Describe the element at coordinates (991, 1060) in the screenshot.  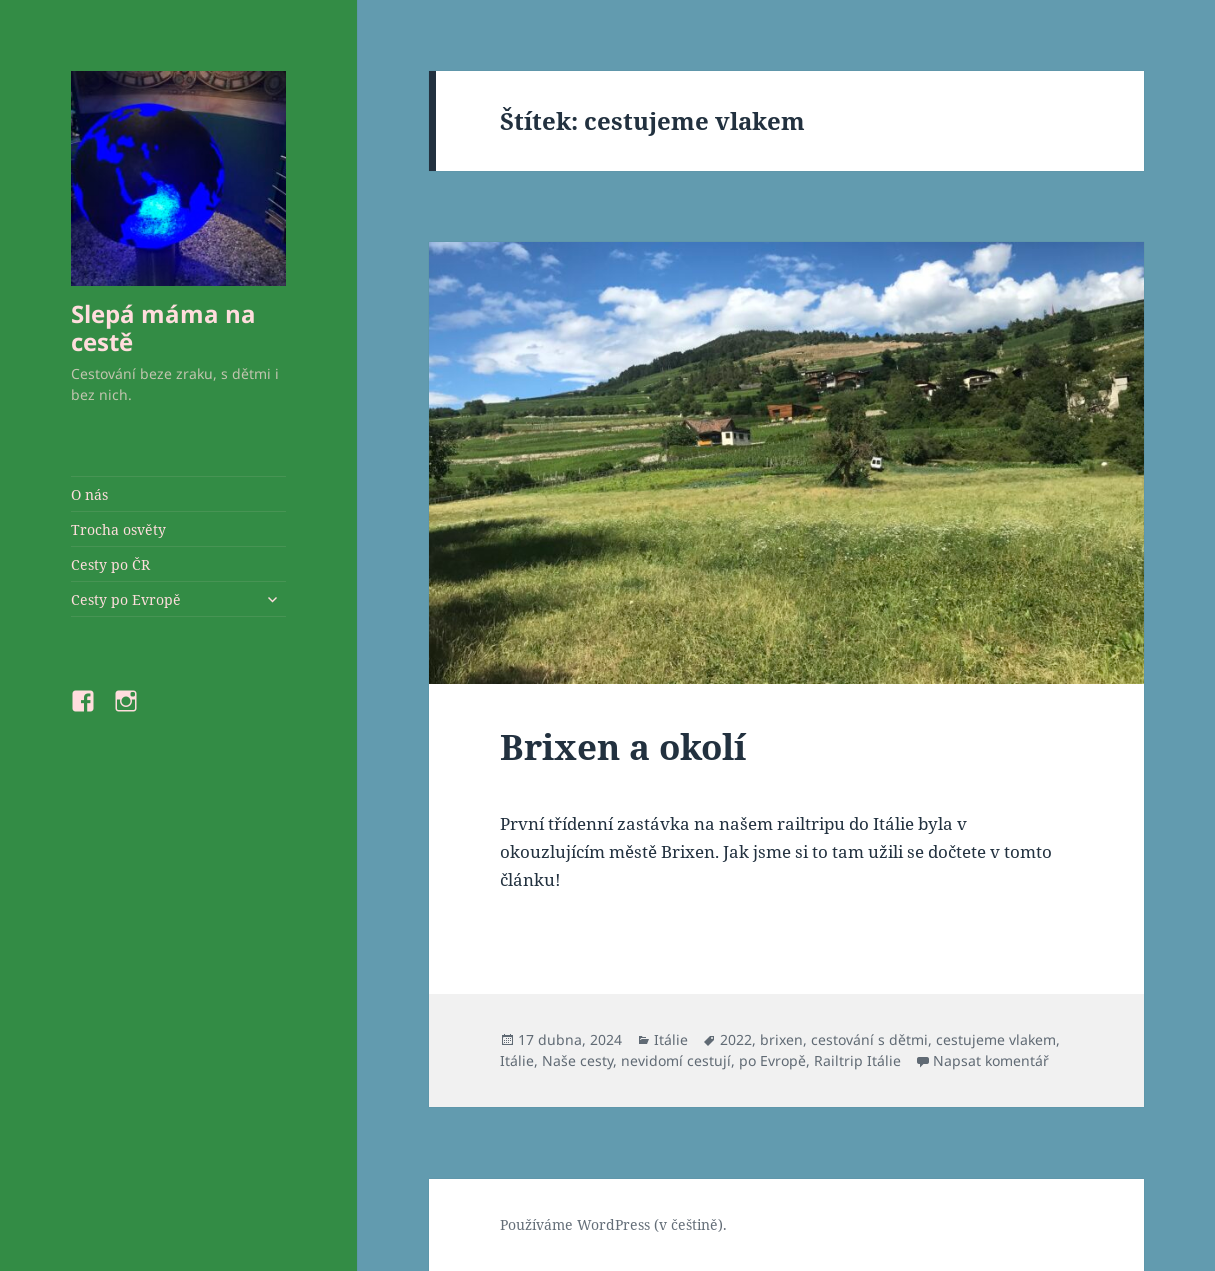
I see `Napsat komentář` at that location.